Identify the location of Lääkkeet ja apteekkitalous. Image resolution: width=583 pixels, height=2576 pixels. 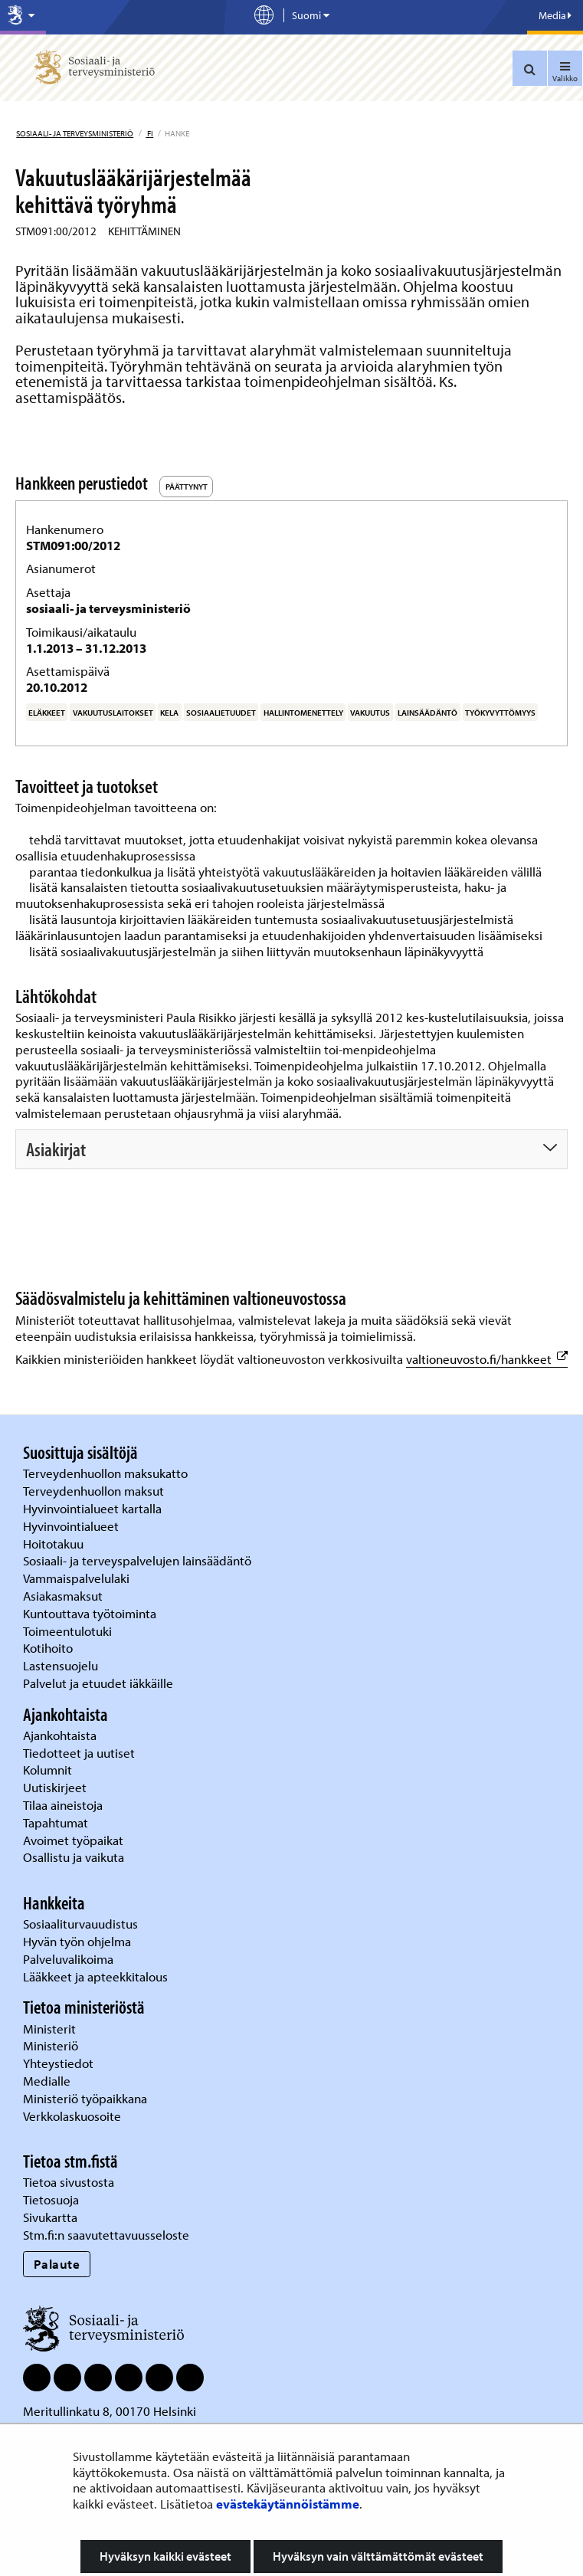
(95, 1976).